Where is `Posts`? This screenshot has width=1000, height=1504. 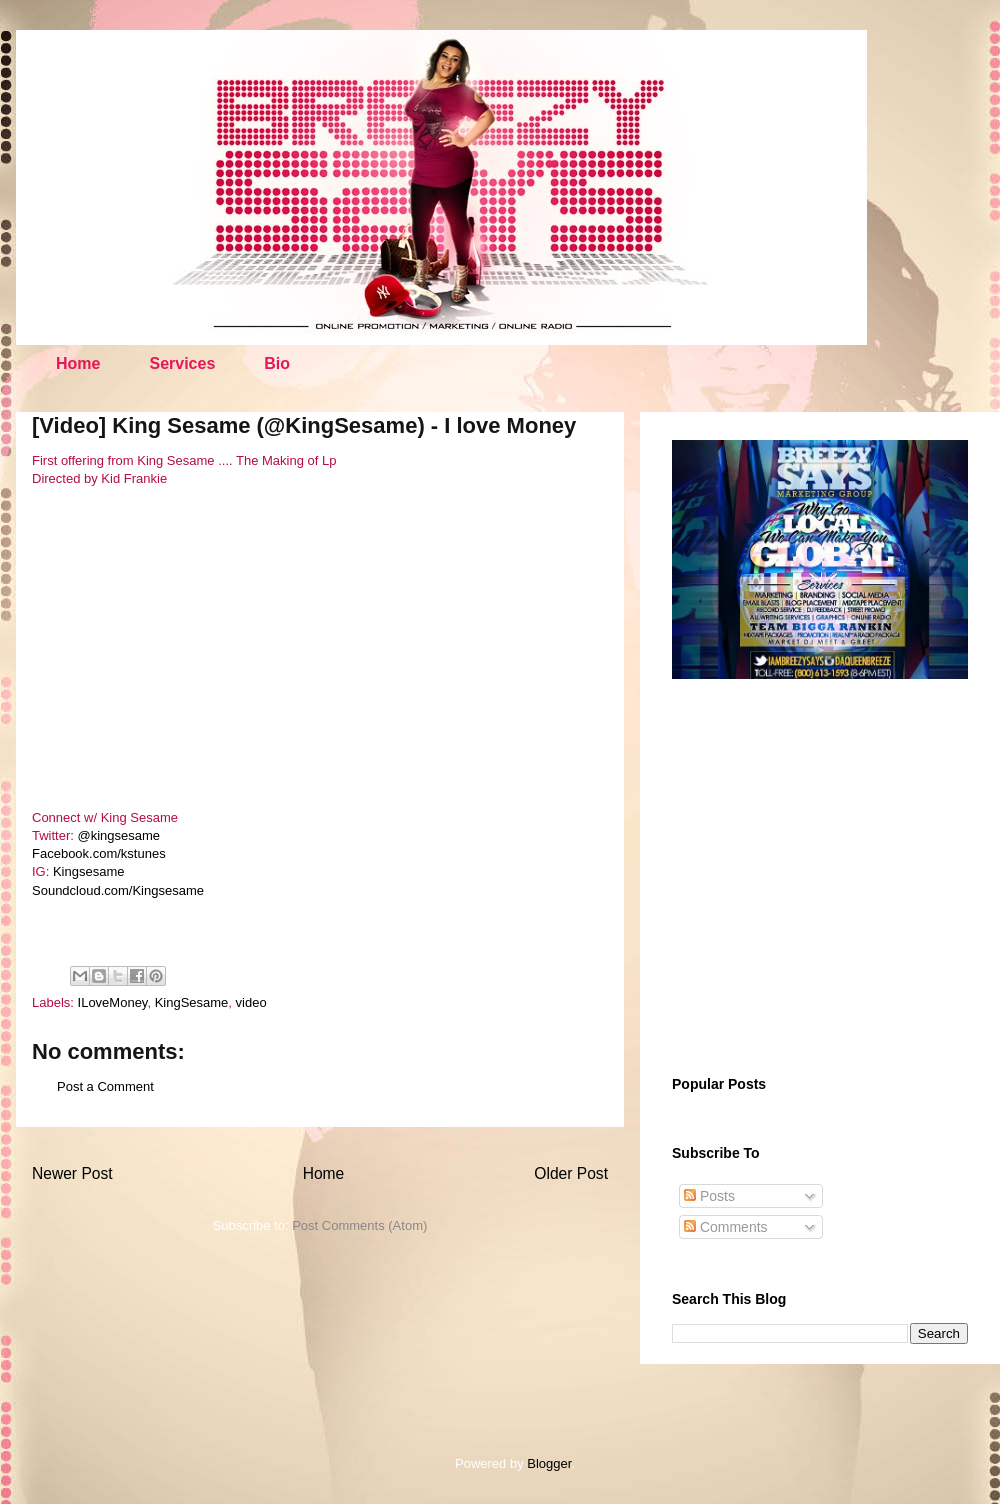
Posts is located at coordinates (709, 1196).